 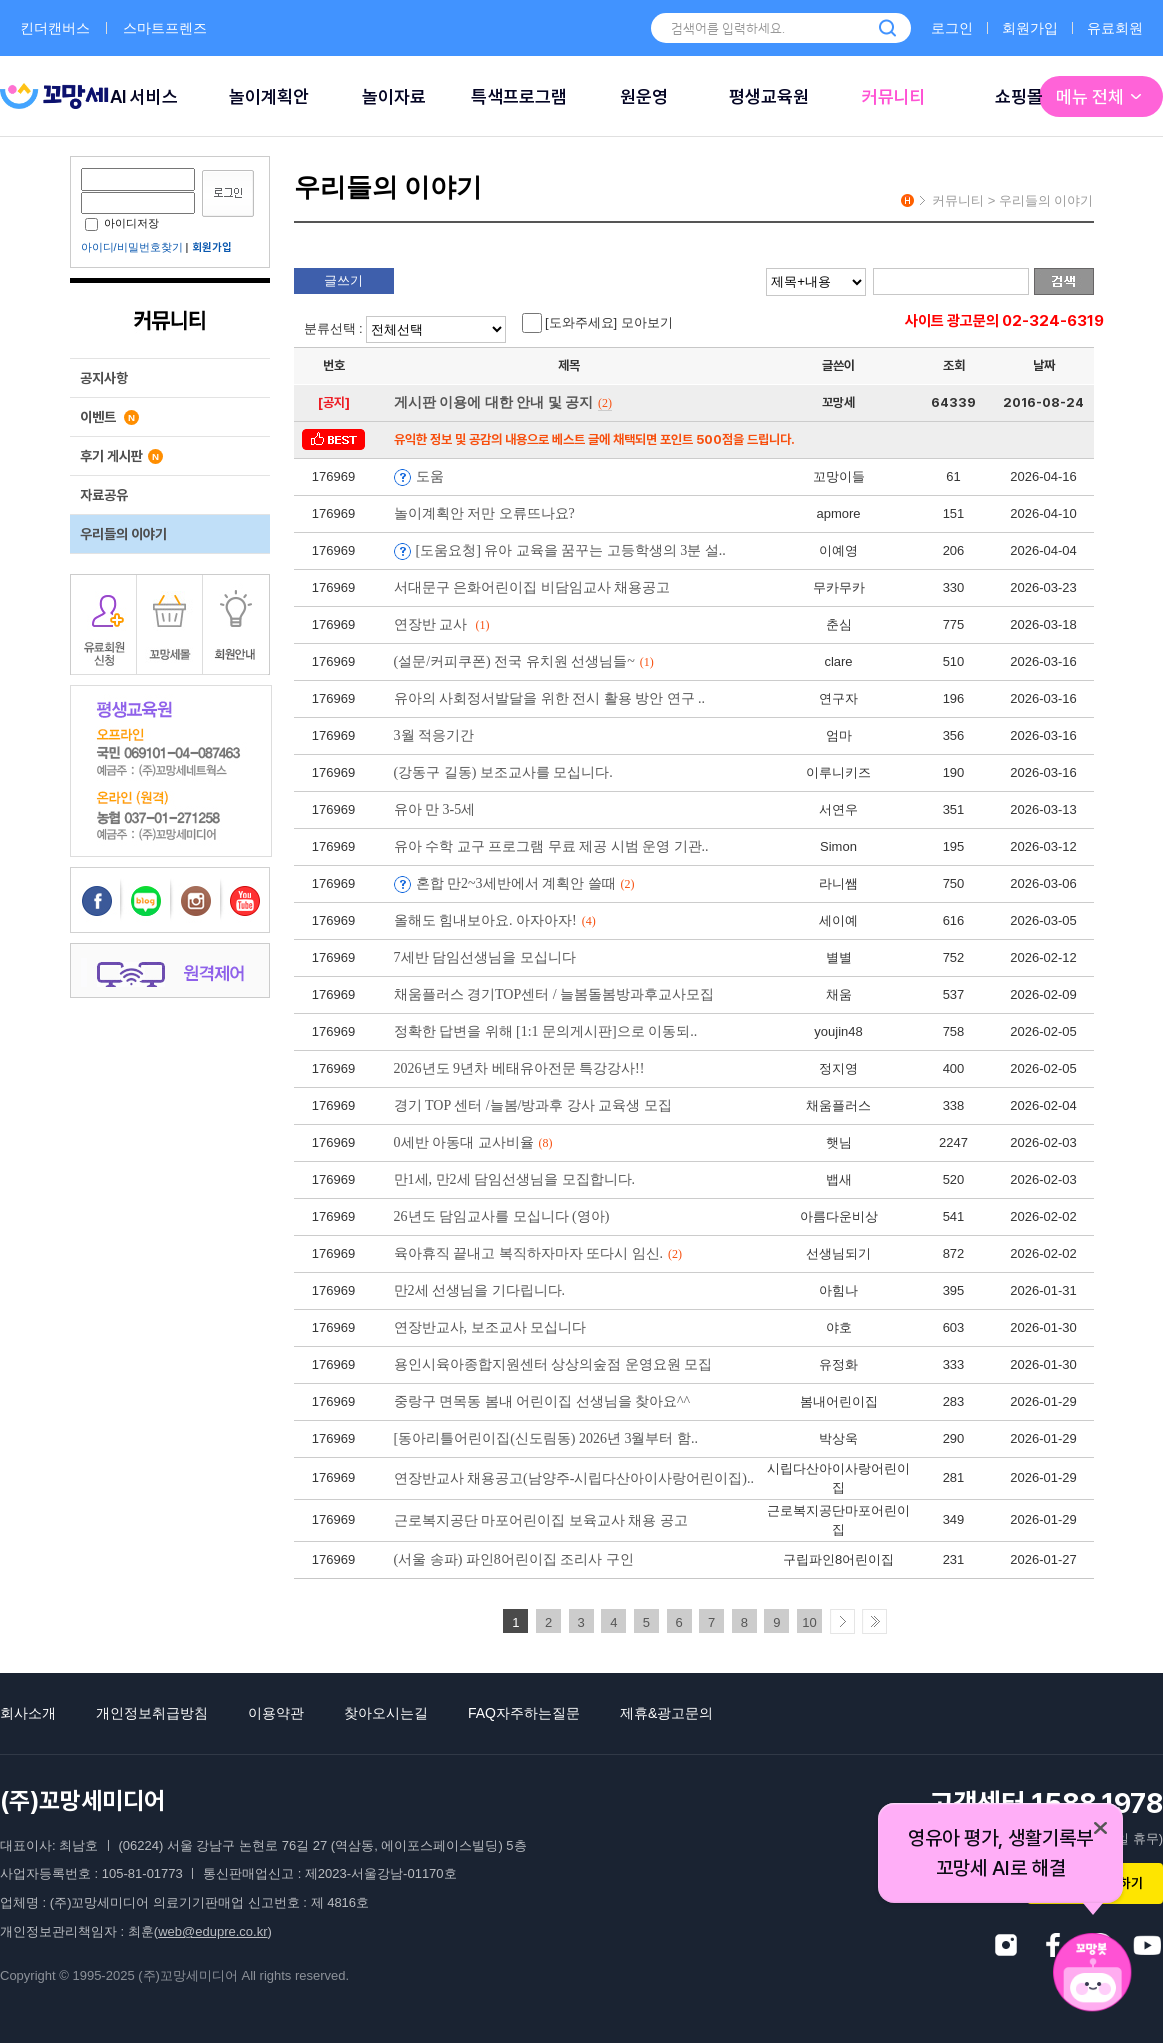 What do you see at coordinates (109, 417) in the screenshot?
I see `이벤트` at bounding box center [109, 417].